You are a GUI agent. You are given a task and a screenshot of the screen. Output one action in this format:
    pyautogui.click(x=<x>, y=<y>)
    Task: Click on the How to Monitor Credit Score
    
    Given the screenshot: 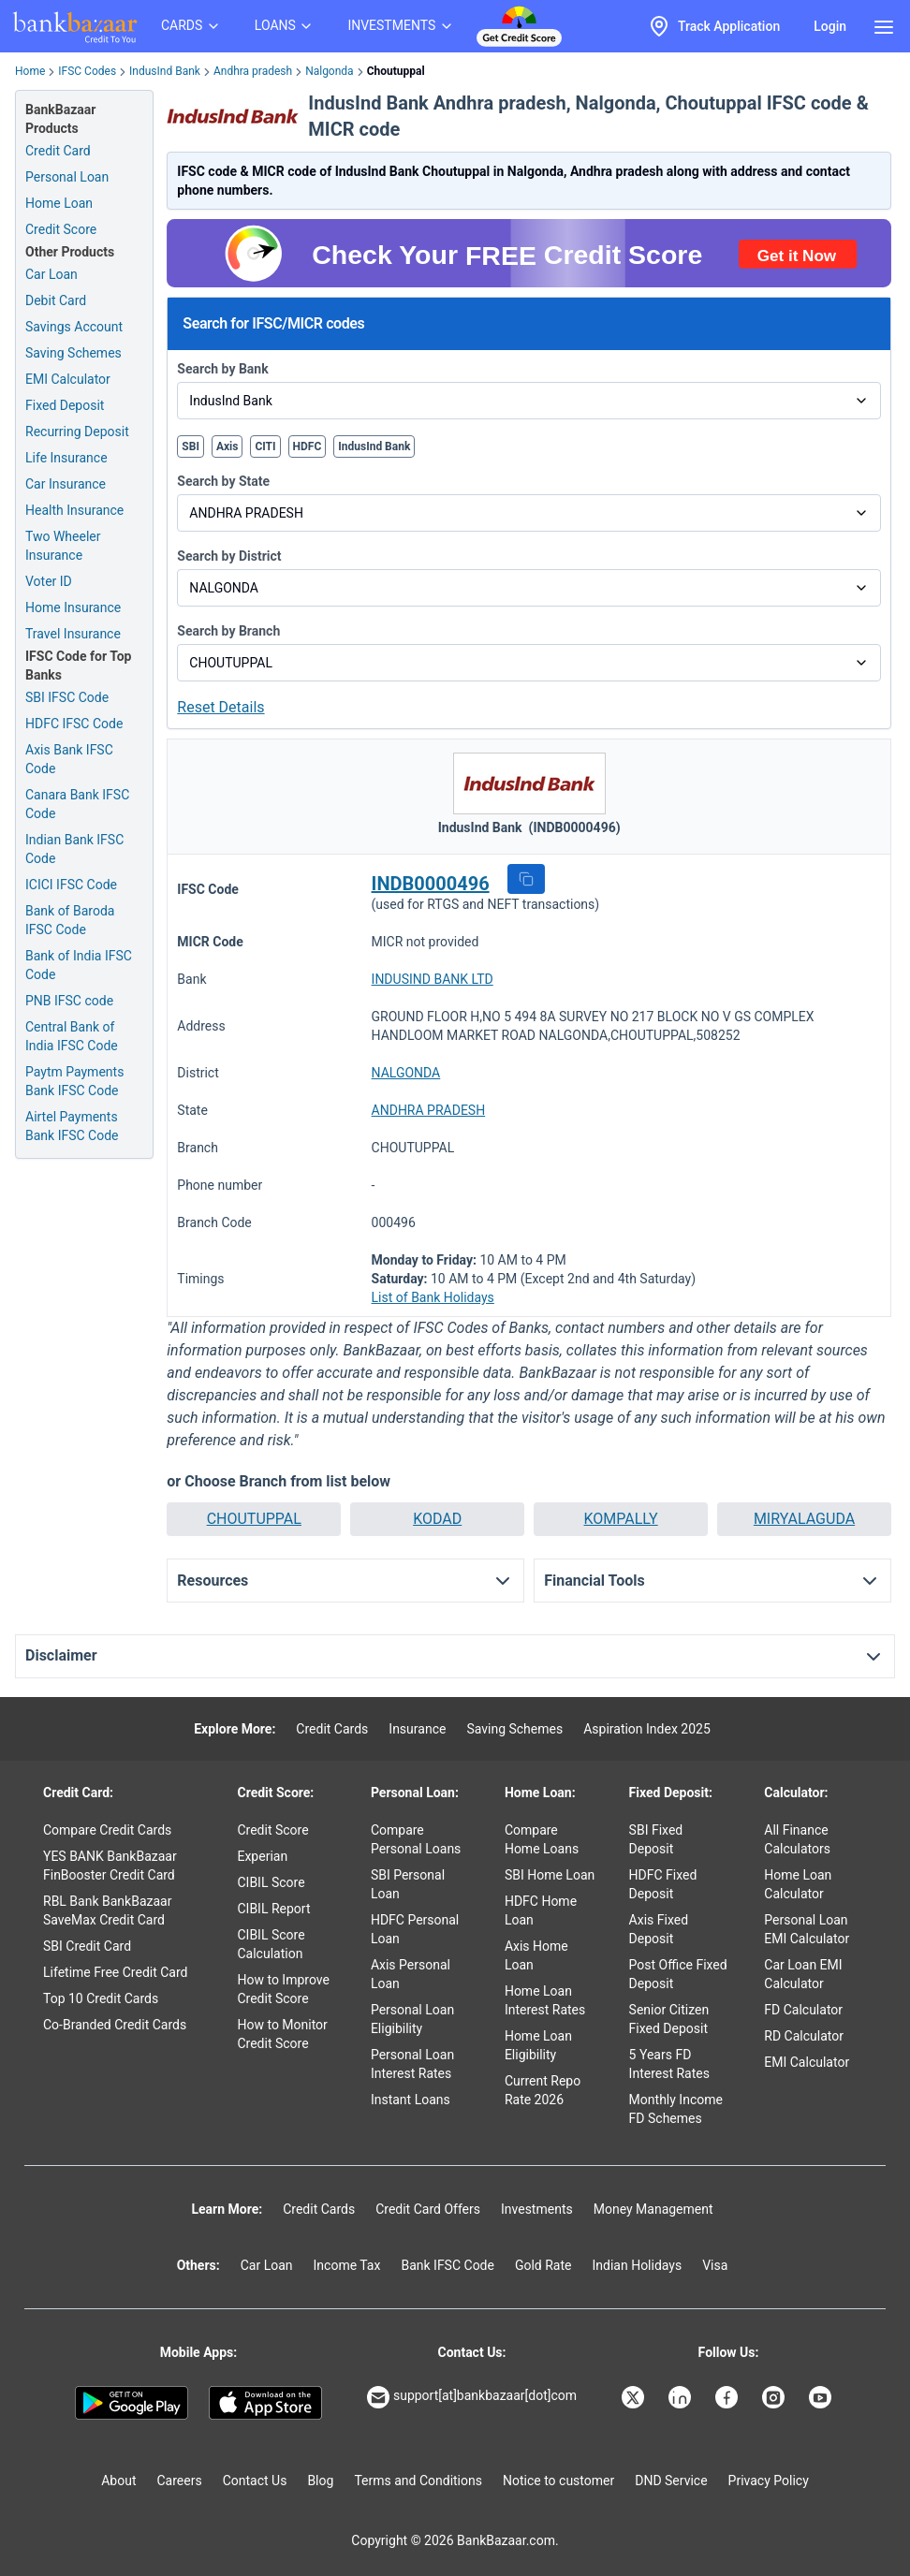 What is the action you would take?
    pyautogui.click(x=282, y=2034)
    